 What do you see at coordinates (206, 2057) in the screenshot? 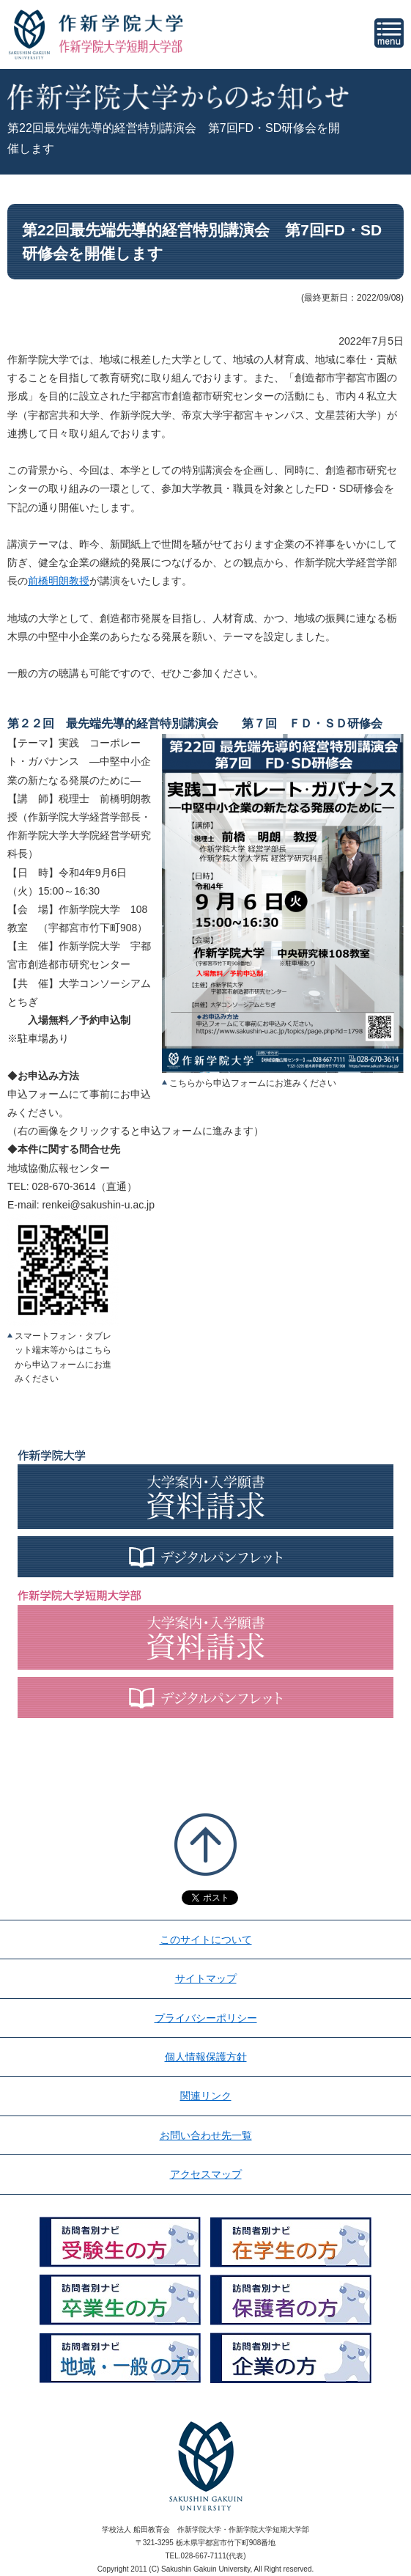
I see `個人情報保護方針` at bounding box center [206, 2057].